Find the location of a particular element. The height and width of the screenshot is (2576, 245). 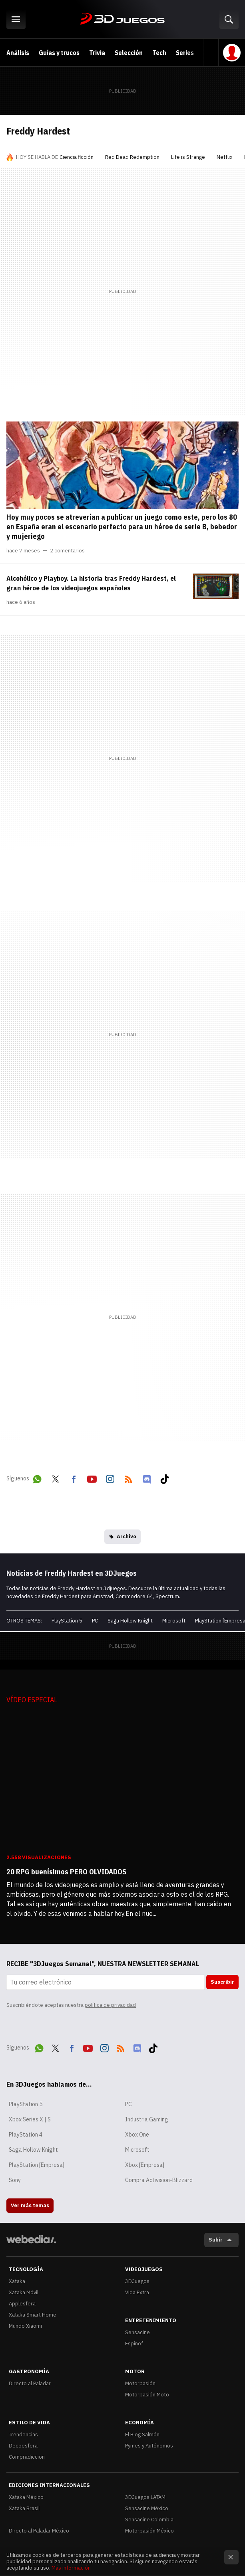

Instagram is located at coordinates (110, 1477).